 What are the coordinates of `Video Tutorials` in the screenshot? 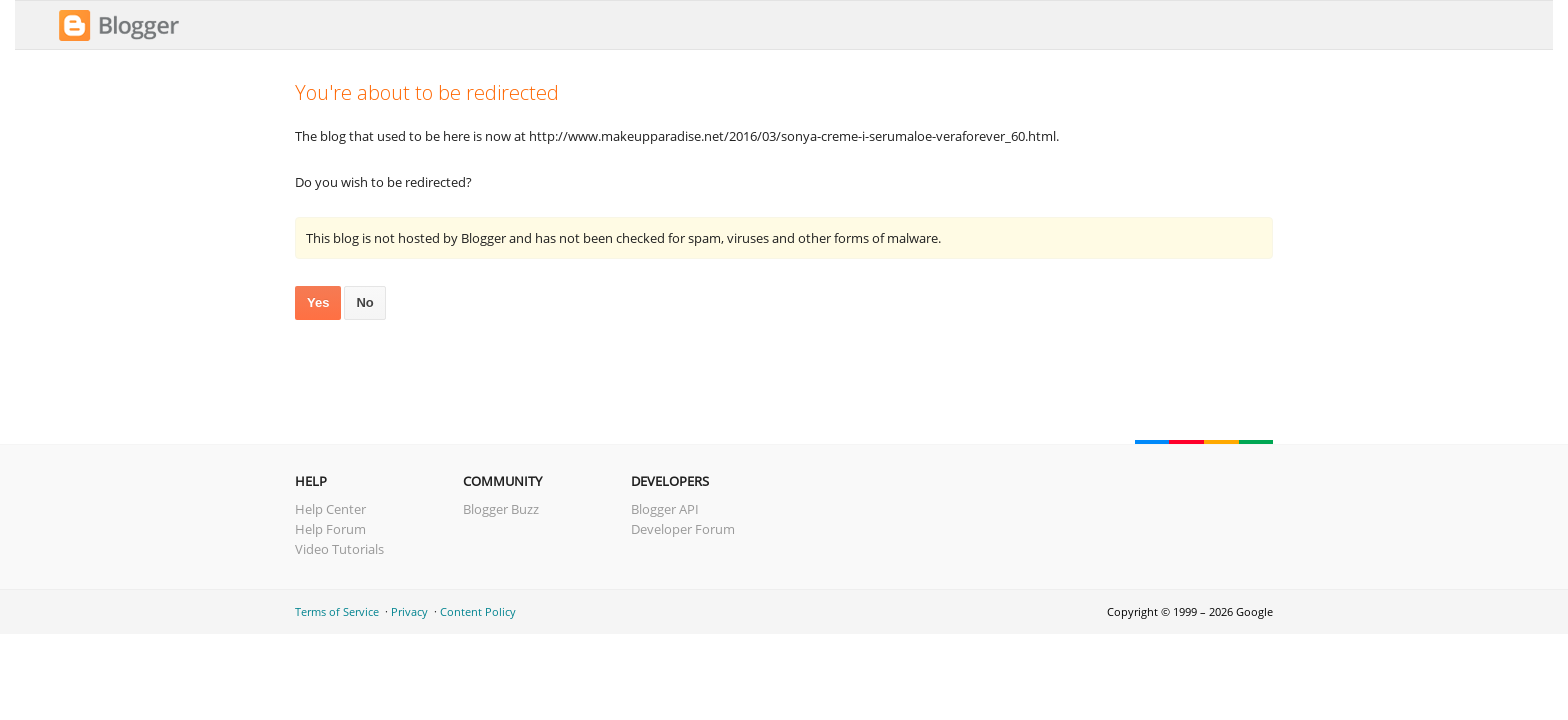 It's located at (339, 549).